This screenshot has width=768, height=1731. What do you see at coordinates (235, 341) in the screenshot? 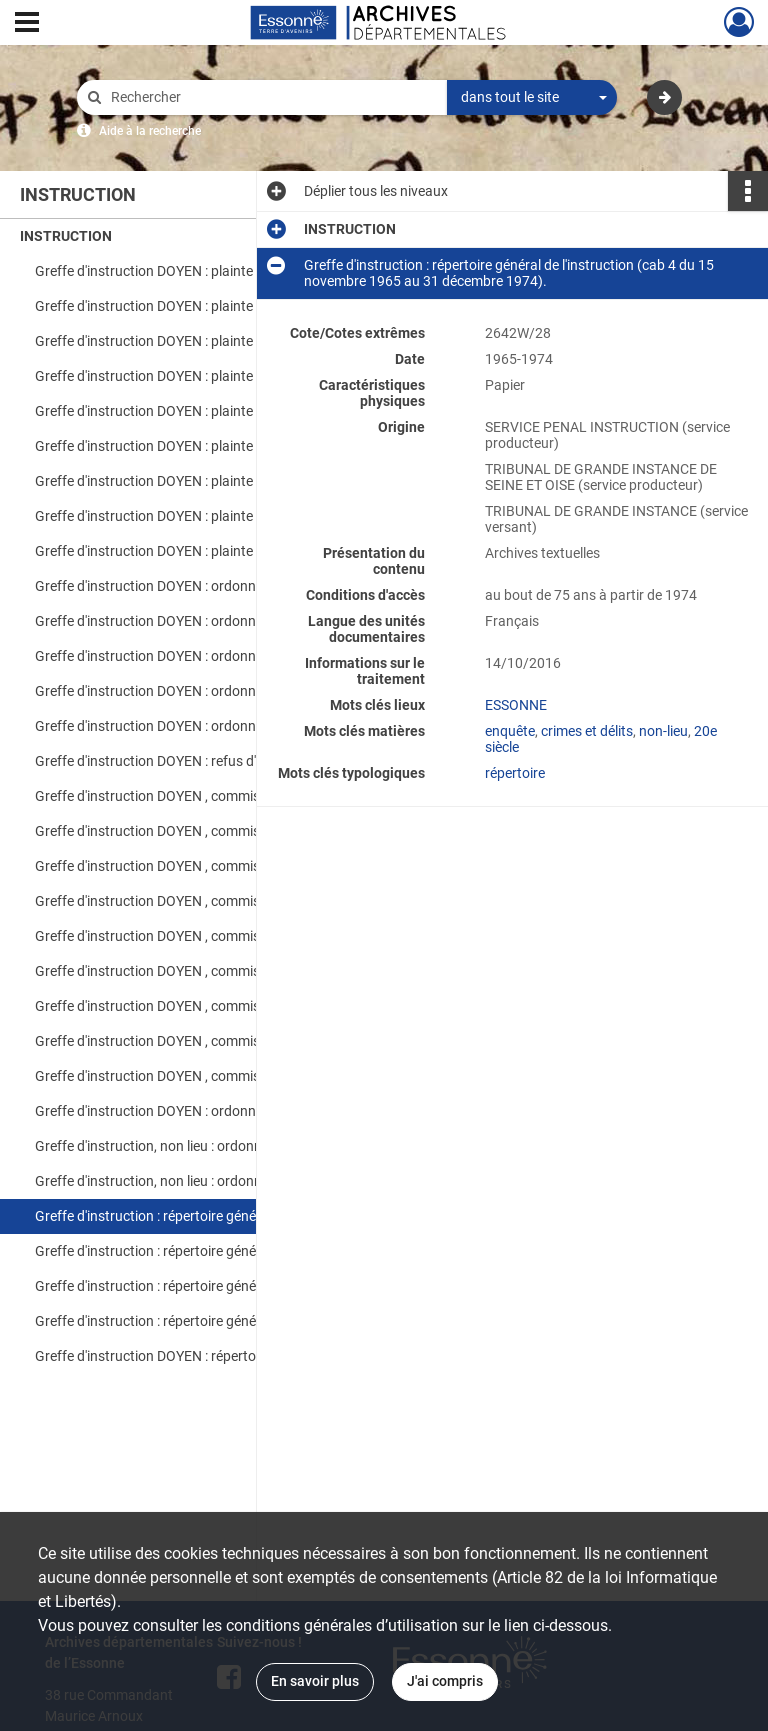
I see `Greffe d'instruction DOYEN : plainte CPC-en attente de pièces (Avril-Mai 2005).` at bounding box center [235, 341].